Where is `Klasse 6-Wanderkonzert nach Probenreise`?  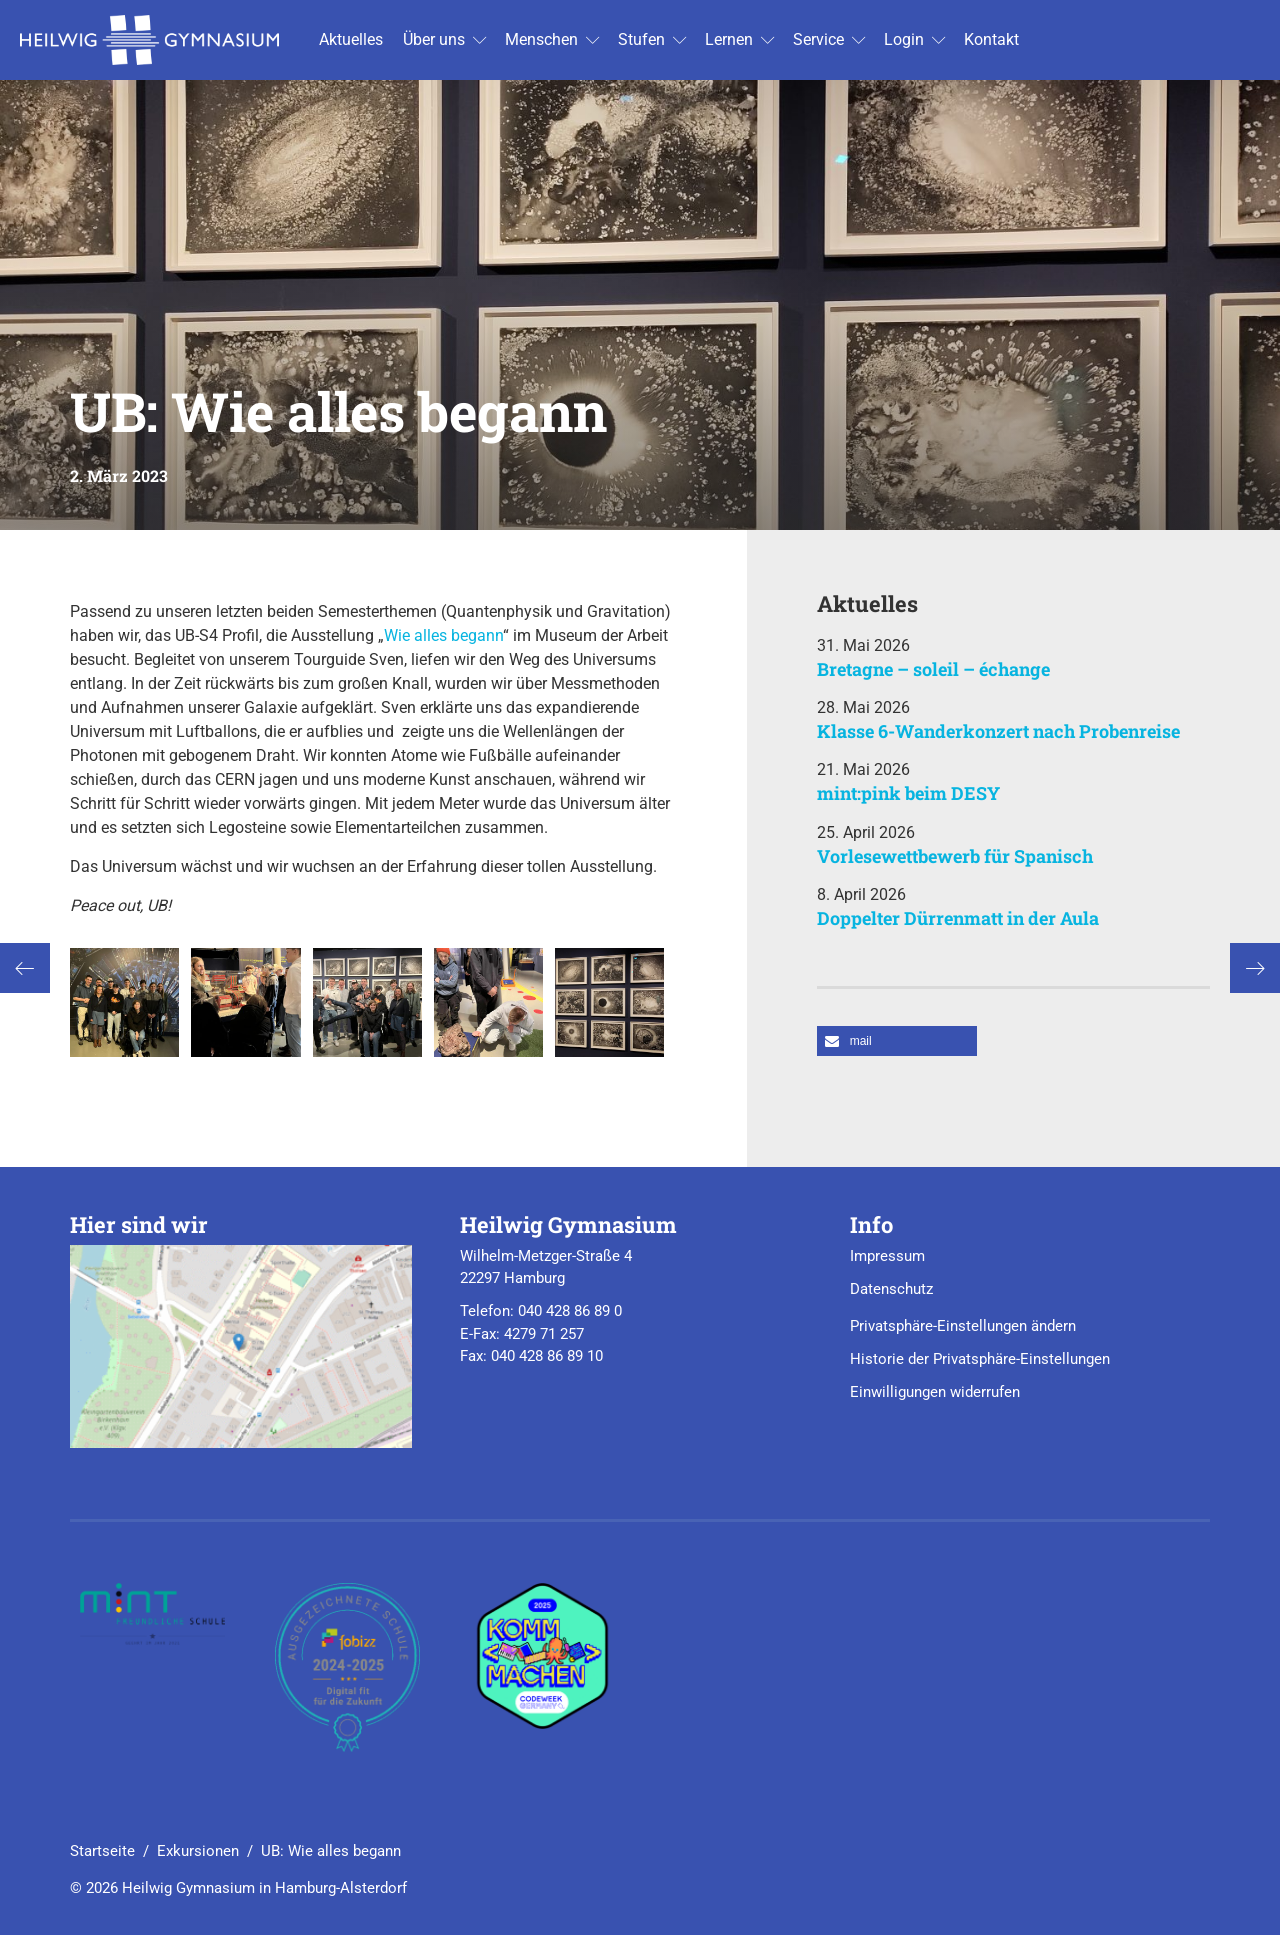
Klasse 6-Wanderkonzert nach Probenreise is located at coordinates (998, 731).